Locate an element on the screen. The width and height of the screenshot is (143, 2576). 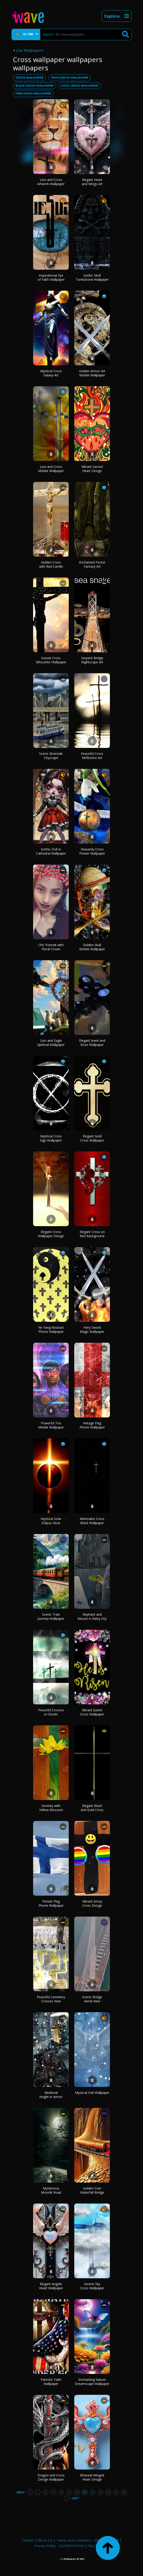
12 is located at coordinates (92, 2492).